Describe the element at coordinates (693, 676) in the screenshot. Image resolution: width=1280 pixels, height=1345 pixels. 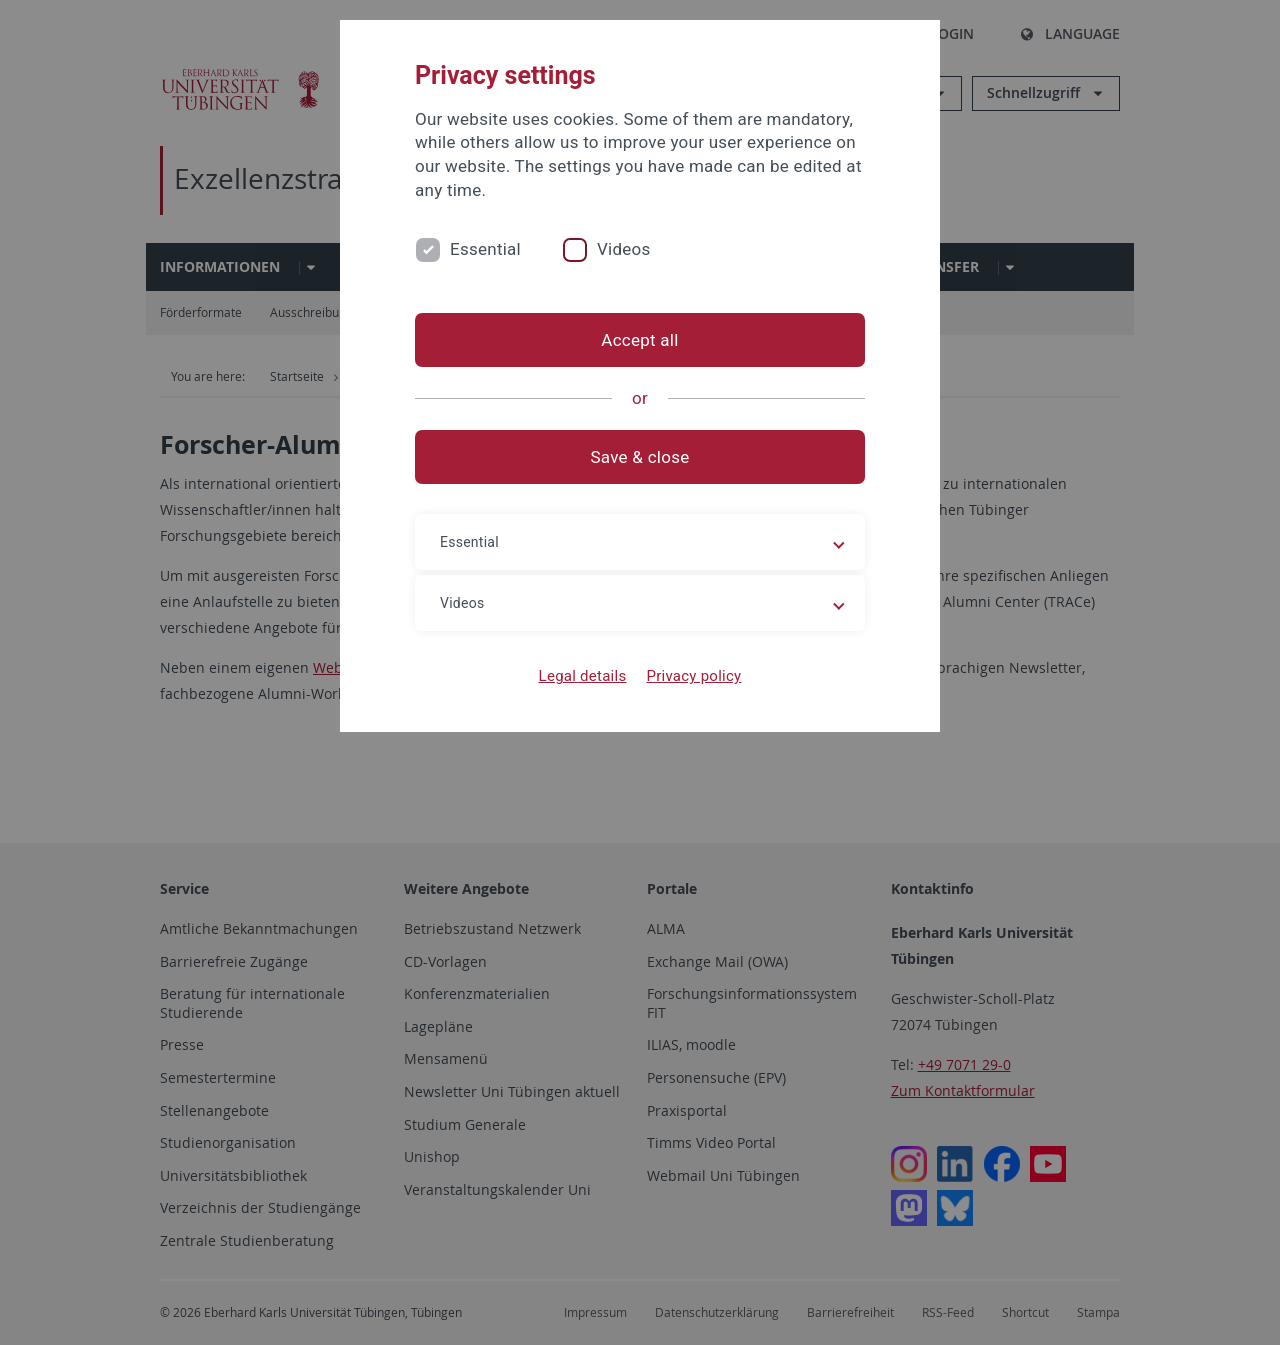
I see `Privacy policy` at that location.